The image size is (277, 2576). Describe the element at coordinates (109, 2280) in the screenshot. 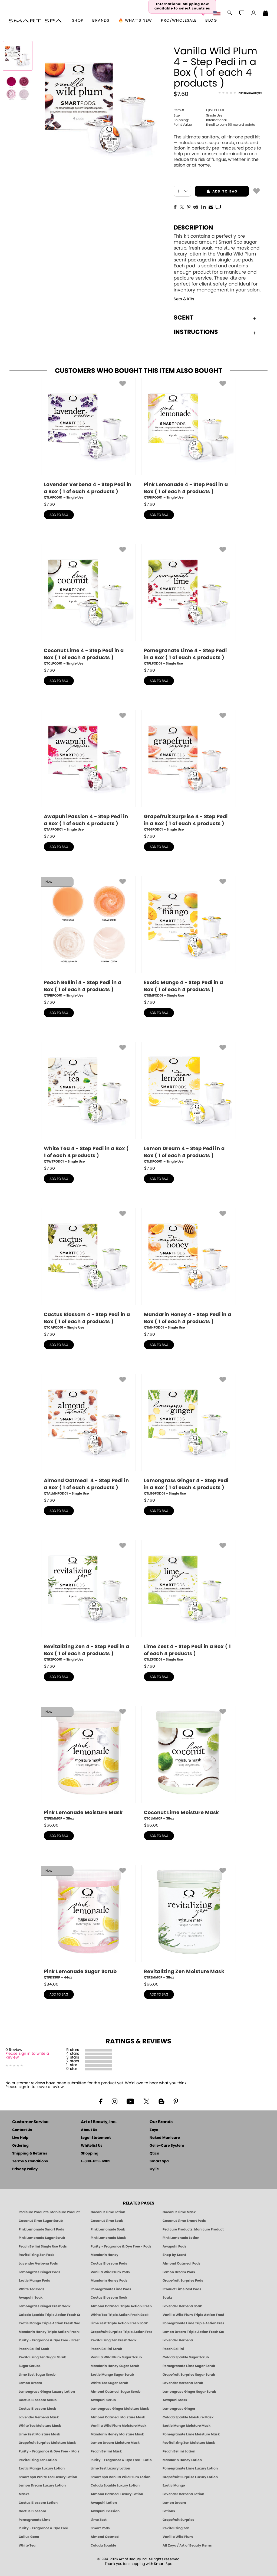

I see `Mandarin Honey Pods [PEDICURE SYSTEM: Single Use Pods | Mandarin Honey | Smart Spa]` at that location.